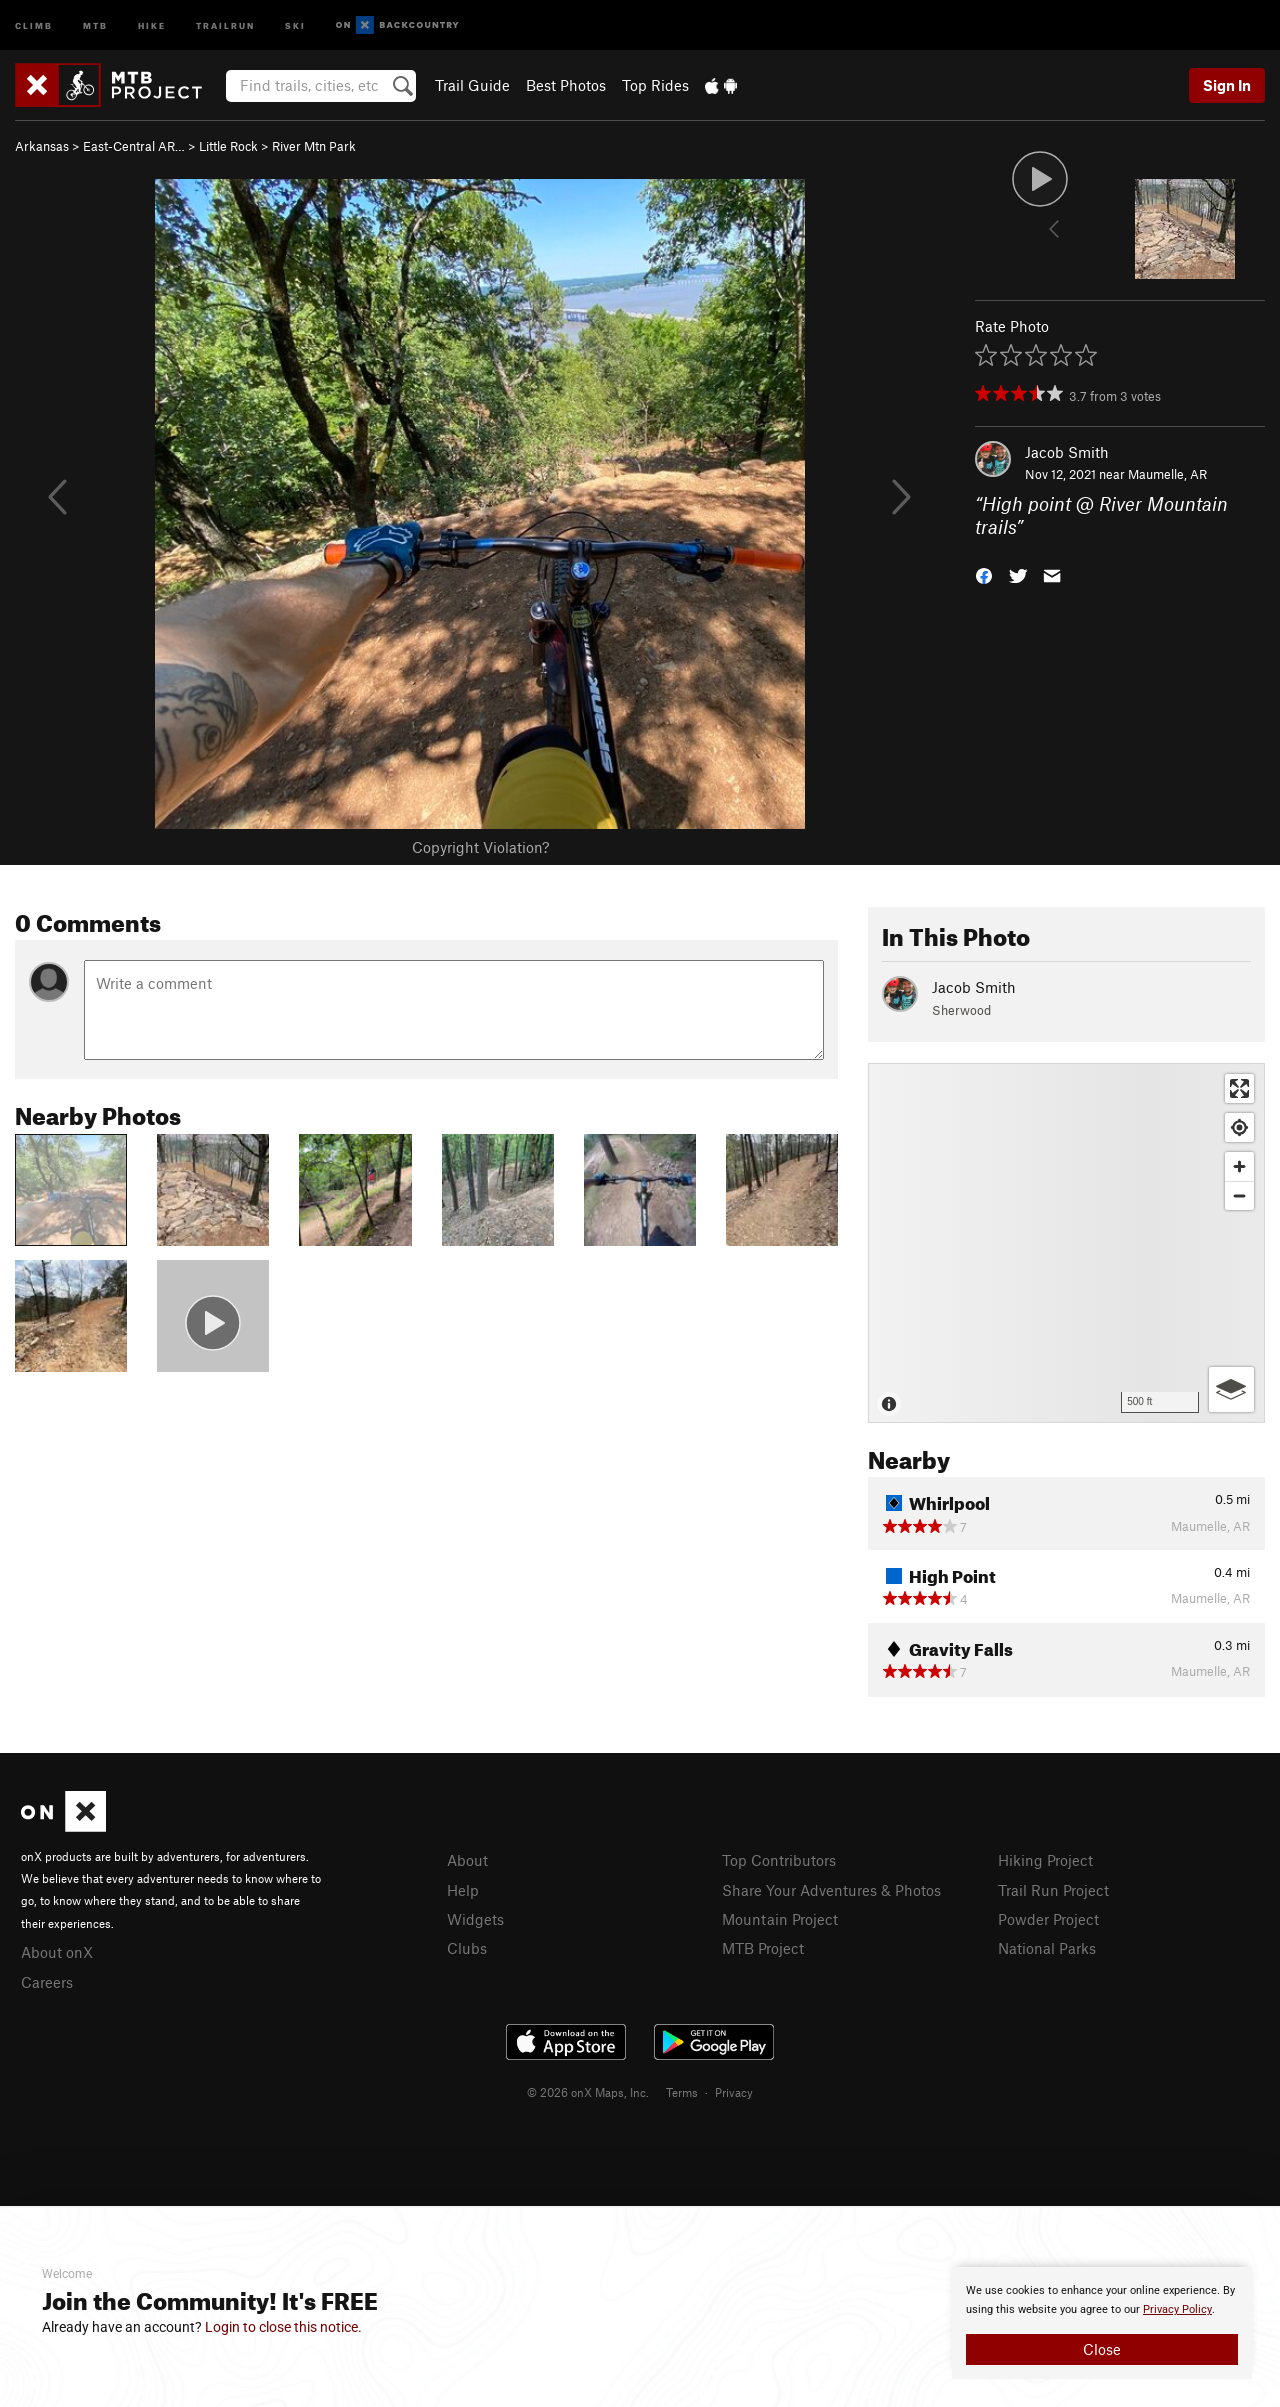 The image size is (1280, 2407). Describe the element at coordinates (314, 146) in the screenshot. I see `River Mtn Park` at that location.